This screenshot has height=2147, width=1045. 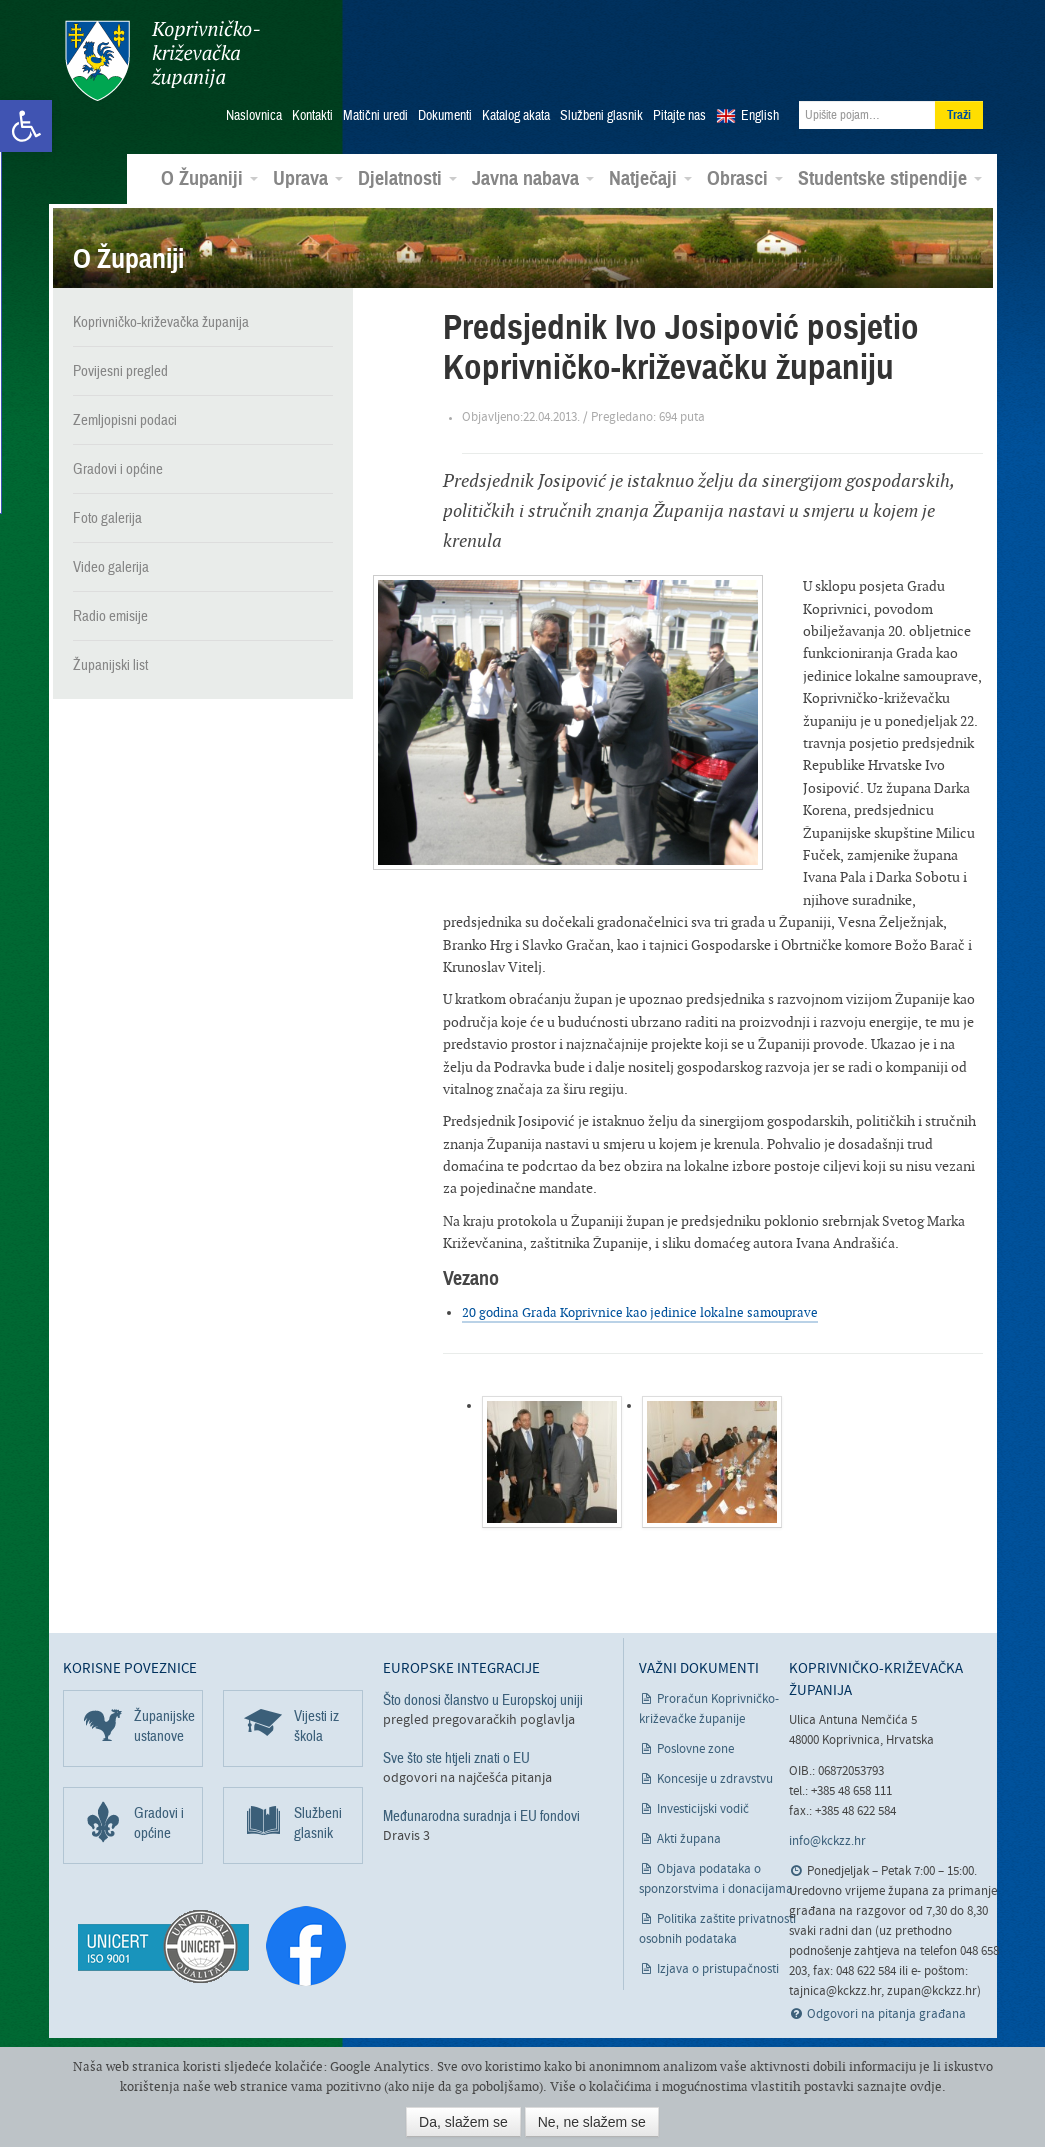 What do you see at coordinates (760, 111) in the screenshot?
I see `English [link]` at bounding box center [760, 111].